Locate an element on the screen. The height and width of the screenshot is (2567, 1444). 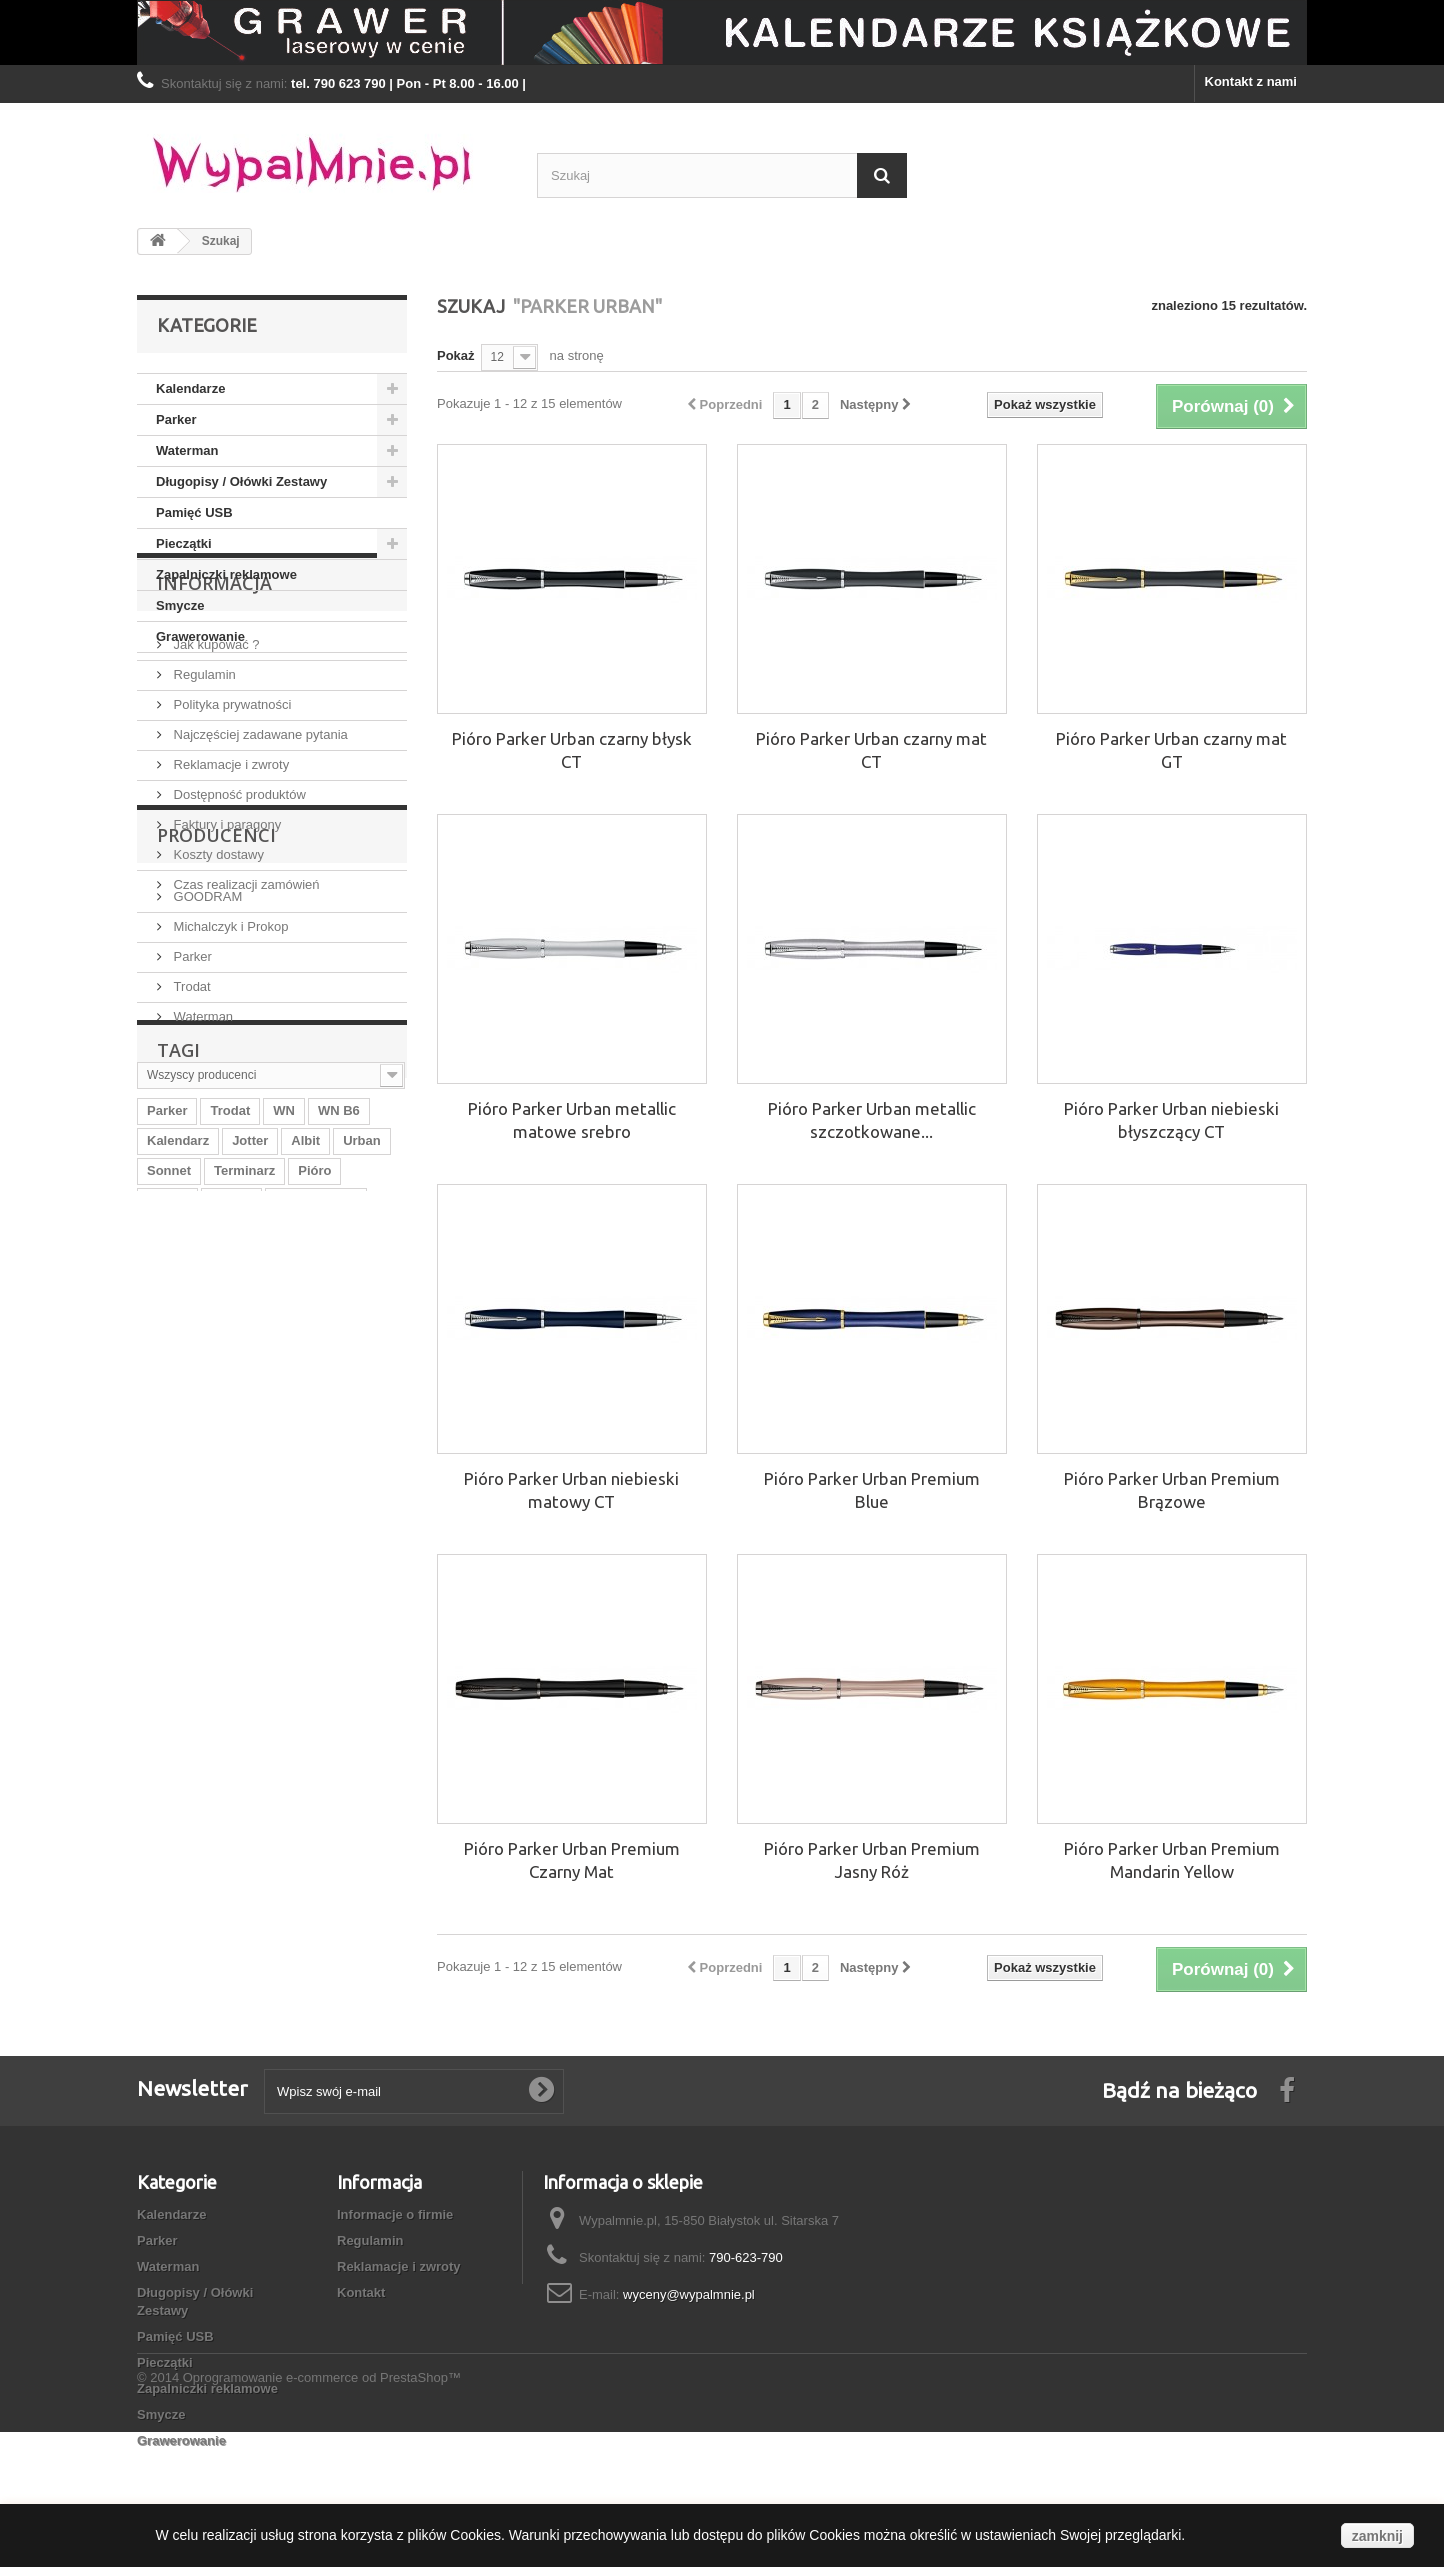
Pióro Parker Urban Premium Czarny Mat is located at coordinates (572, 1860).